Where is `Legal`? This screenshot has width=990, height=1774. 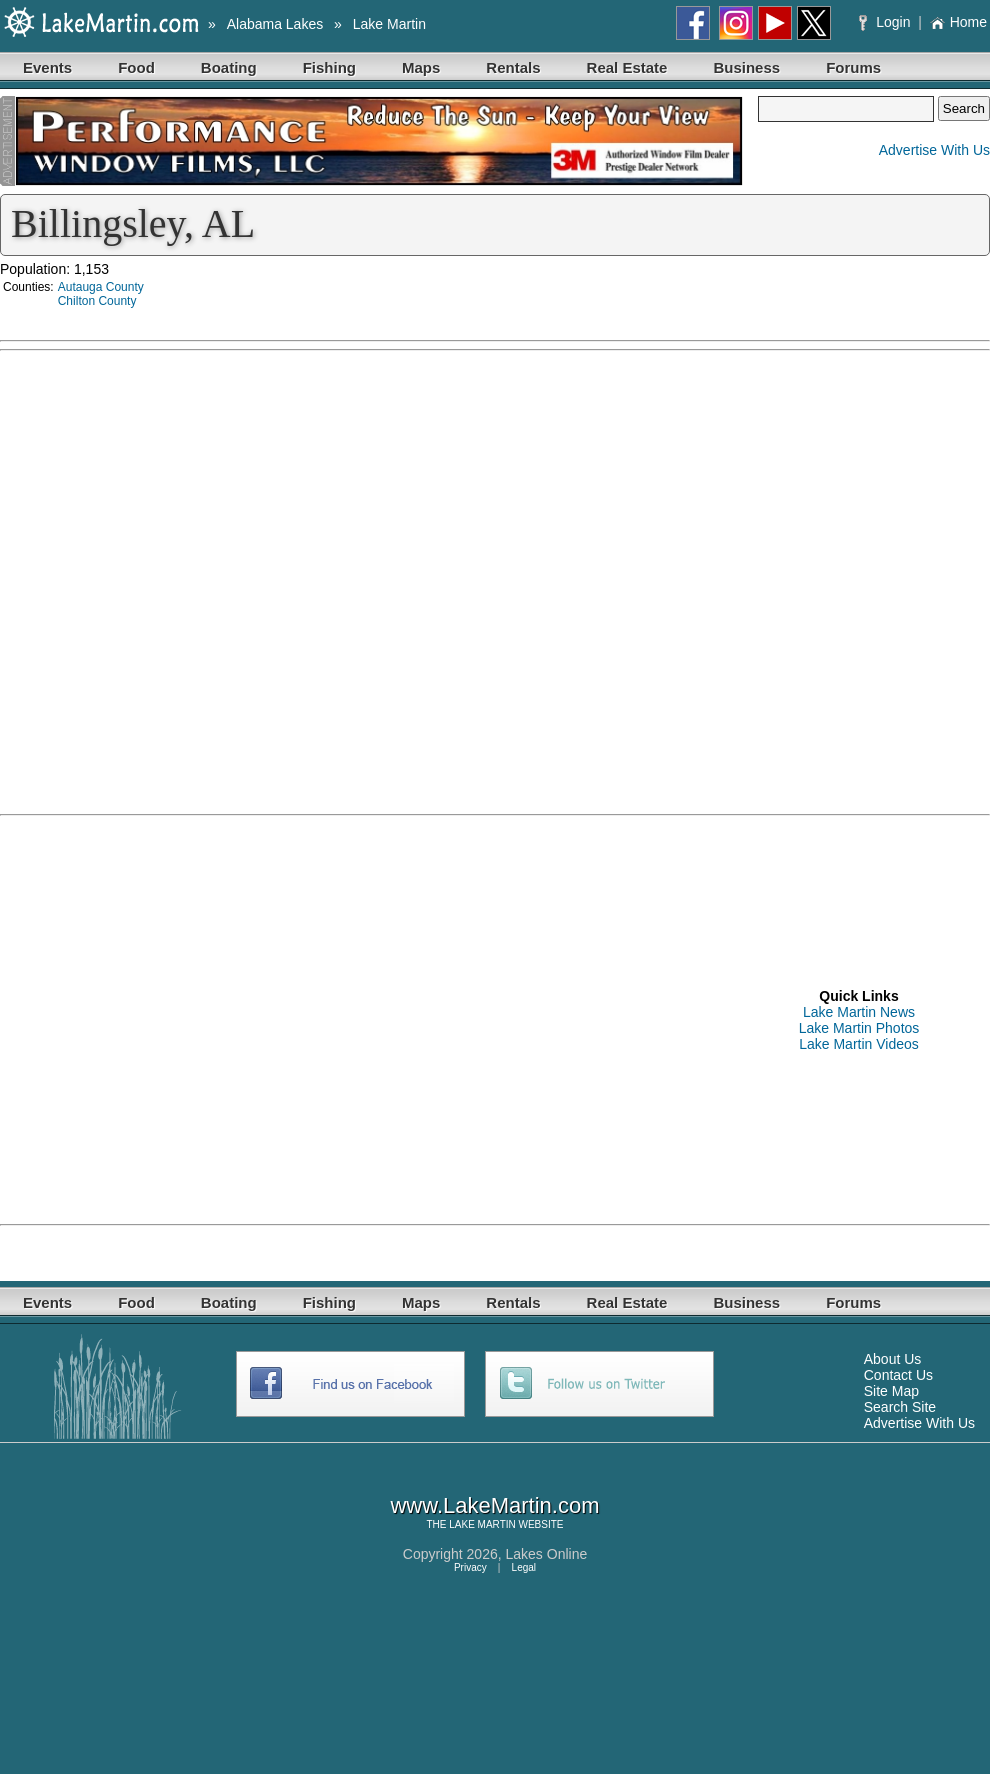 Legal is located at coordinates (524, 1567).